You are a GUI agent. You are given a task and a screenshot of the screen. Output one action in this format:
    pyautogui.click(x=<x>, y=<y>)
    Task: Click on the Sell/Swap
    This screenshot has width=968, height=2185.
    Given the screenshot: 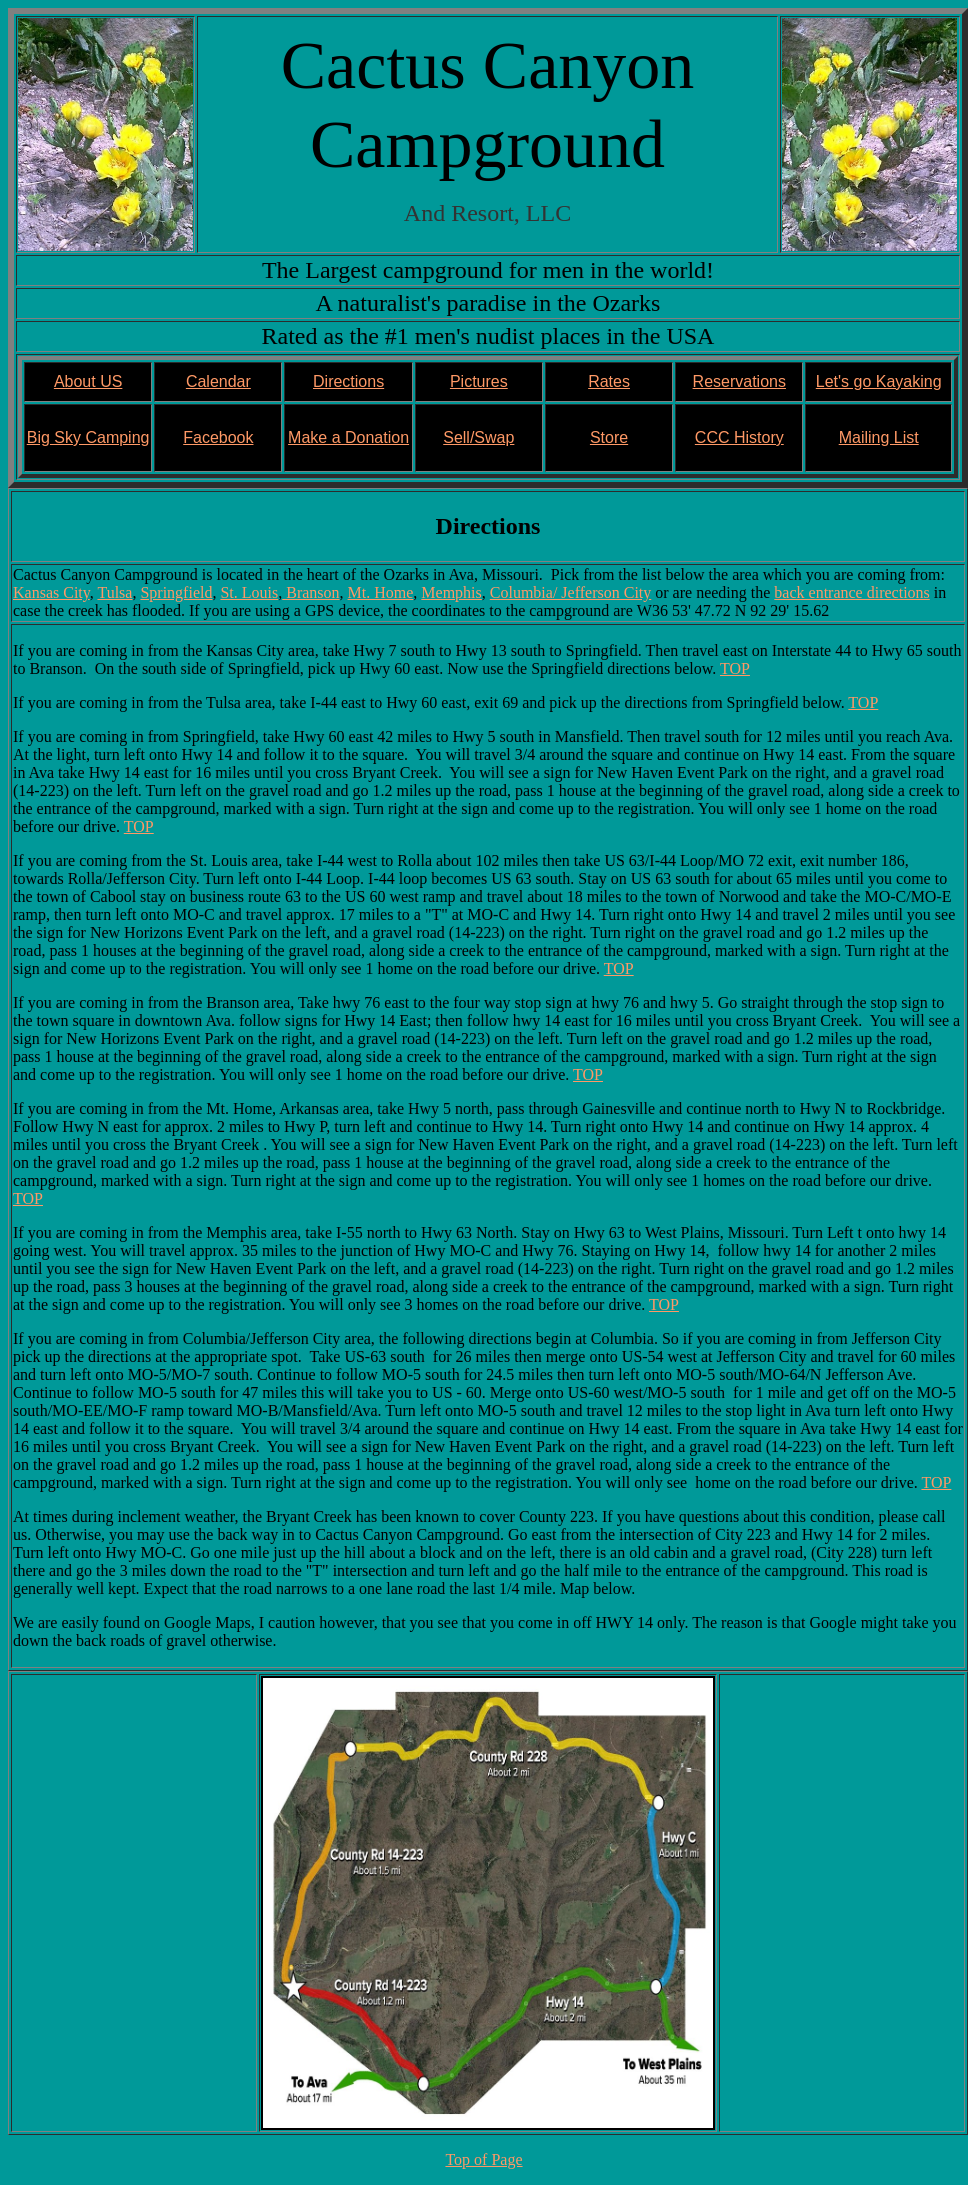 What is the action you would take?
    pyautogui.click(x=478, y=437)
    